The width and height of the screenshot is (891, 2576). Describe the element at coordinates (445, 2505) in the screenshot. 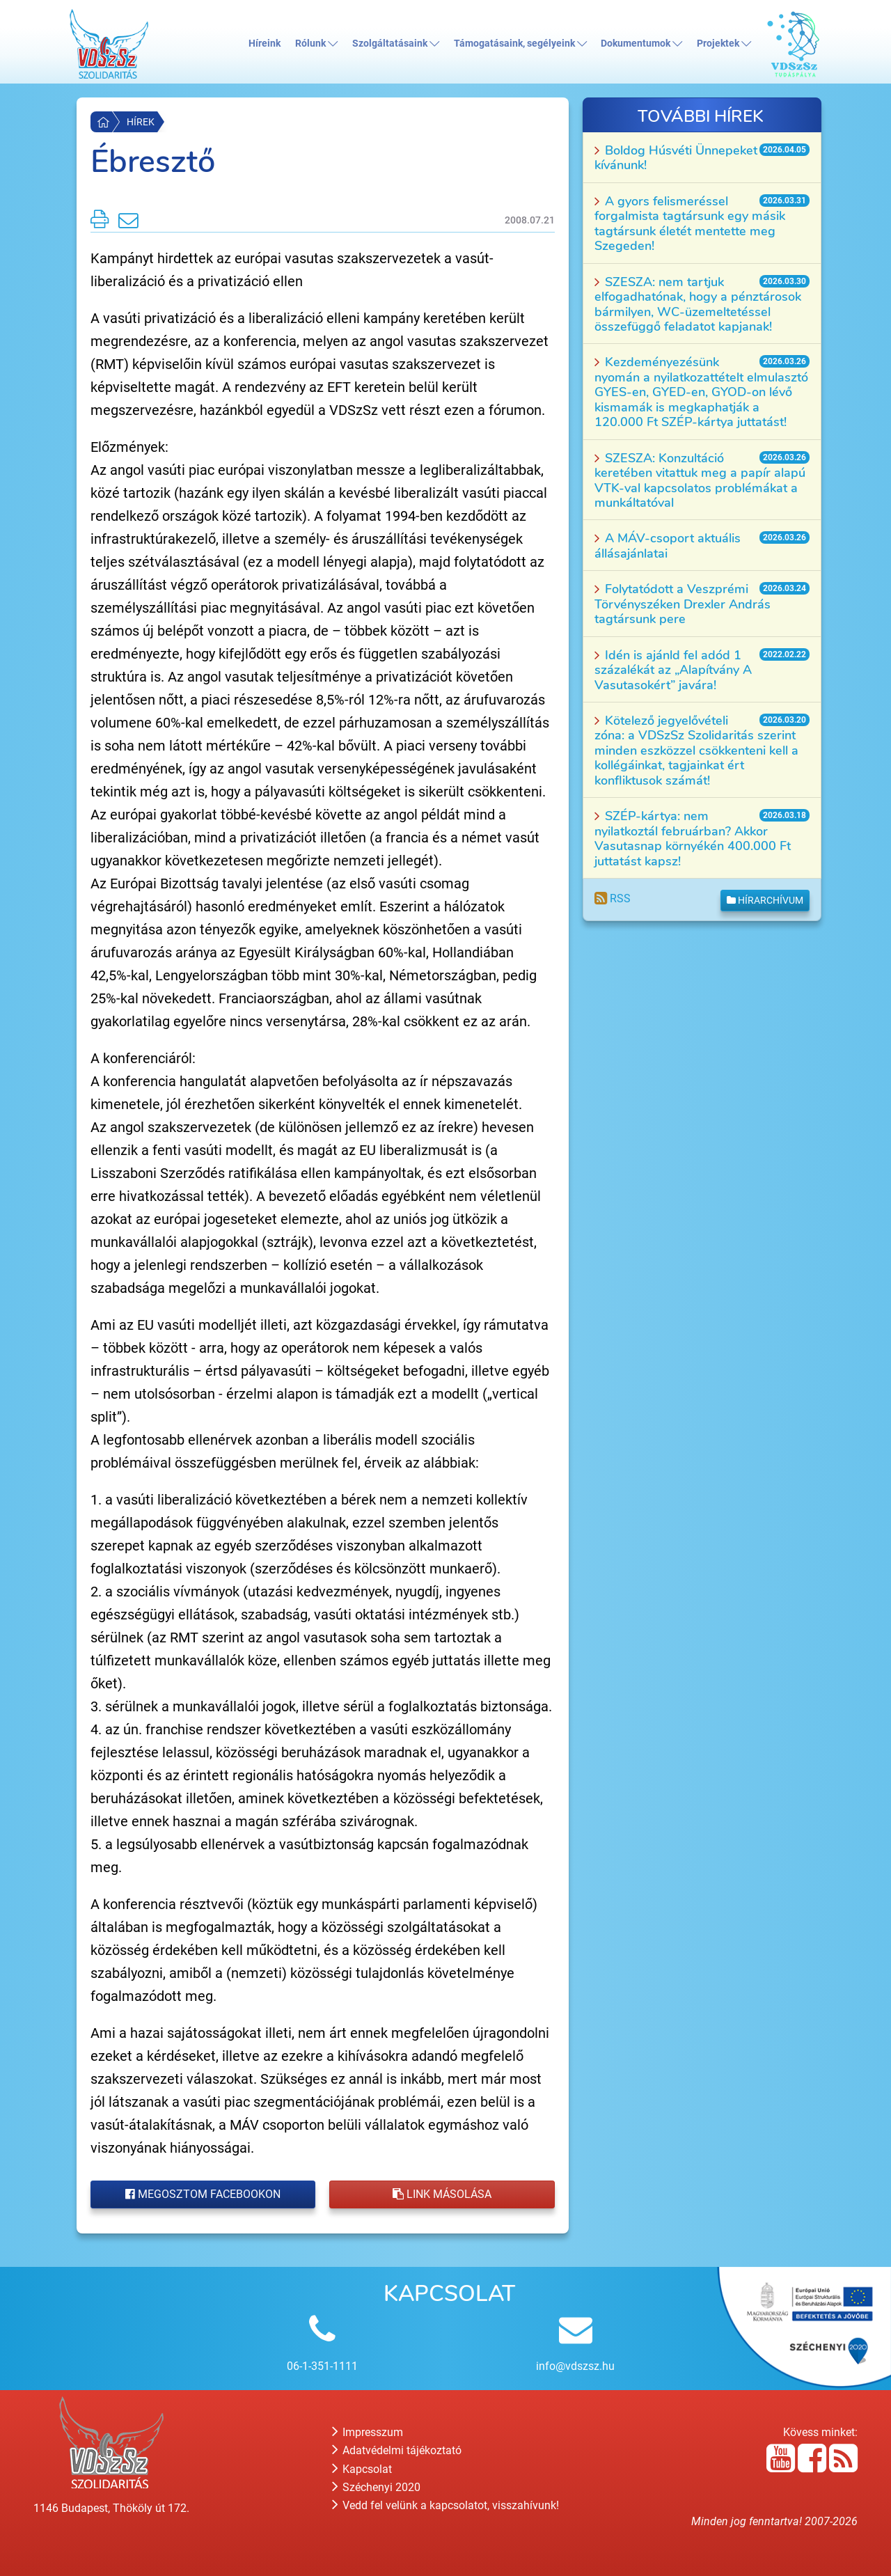

I see `Vedd fel velünk a kapcsolatot, visszahívunk!` at that location.